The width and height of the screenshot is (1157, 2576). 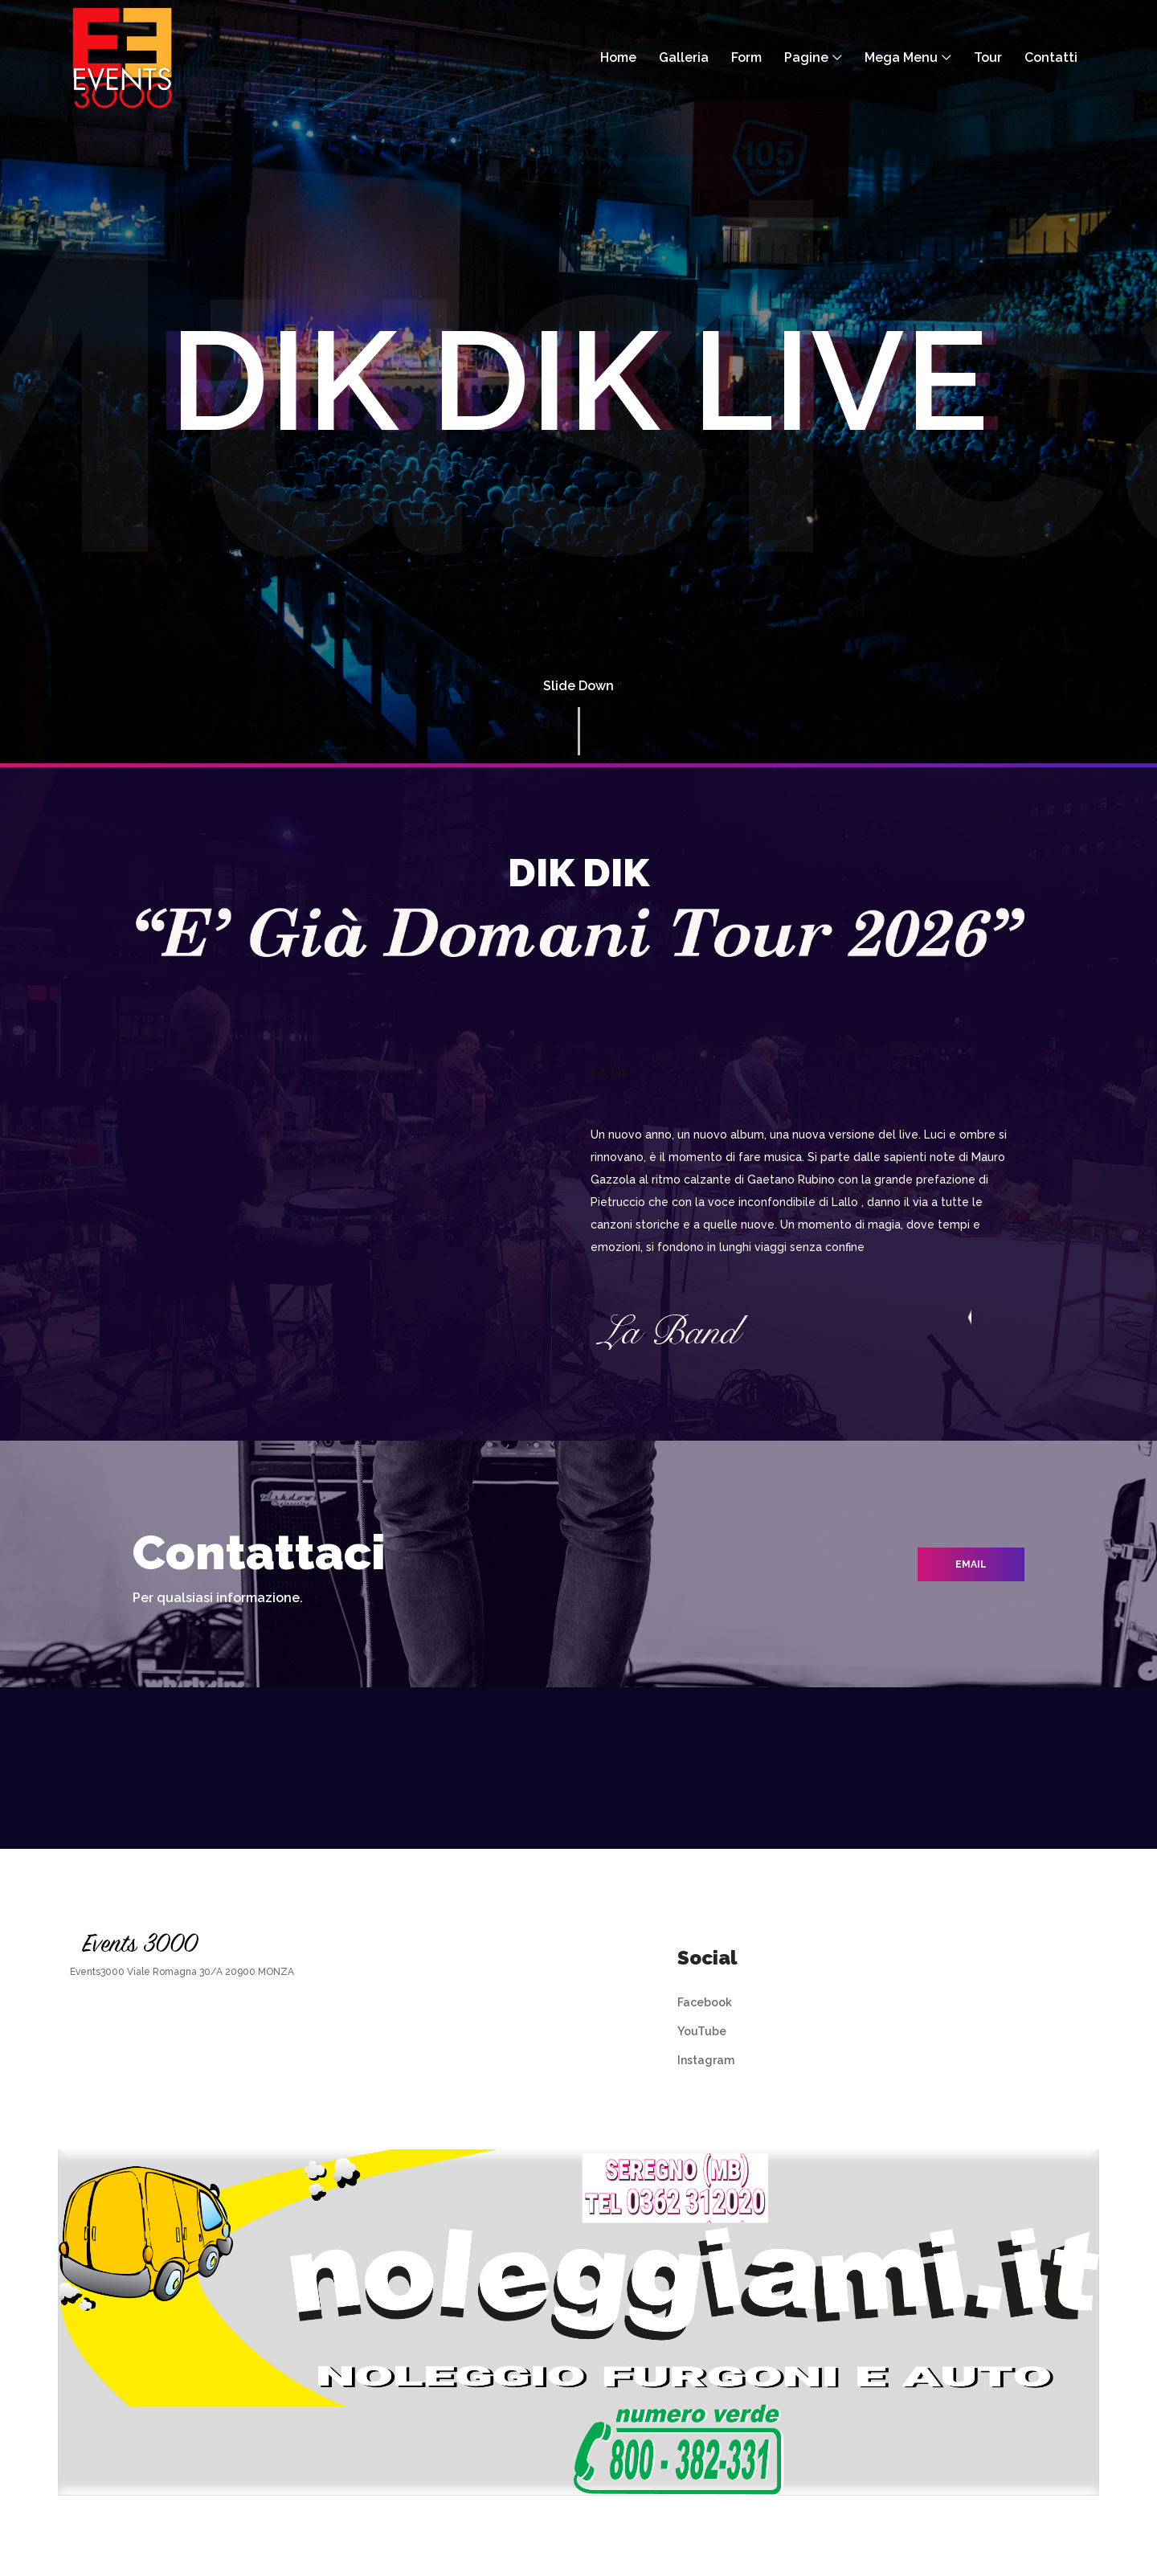 I want to click on Instagram, so click(x=705, y=2060).